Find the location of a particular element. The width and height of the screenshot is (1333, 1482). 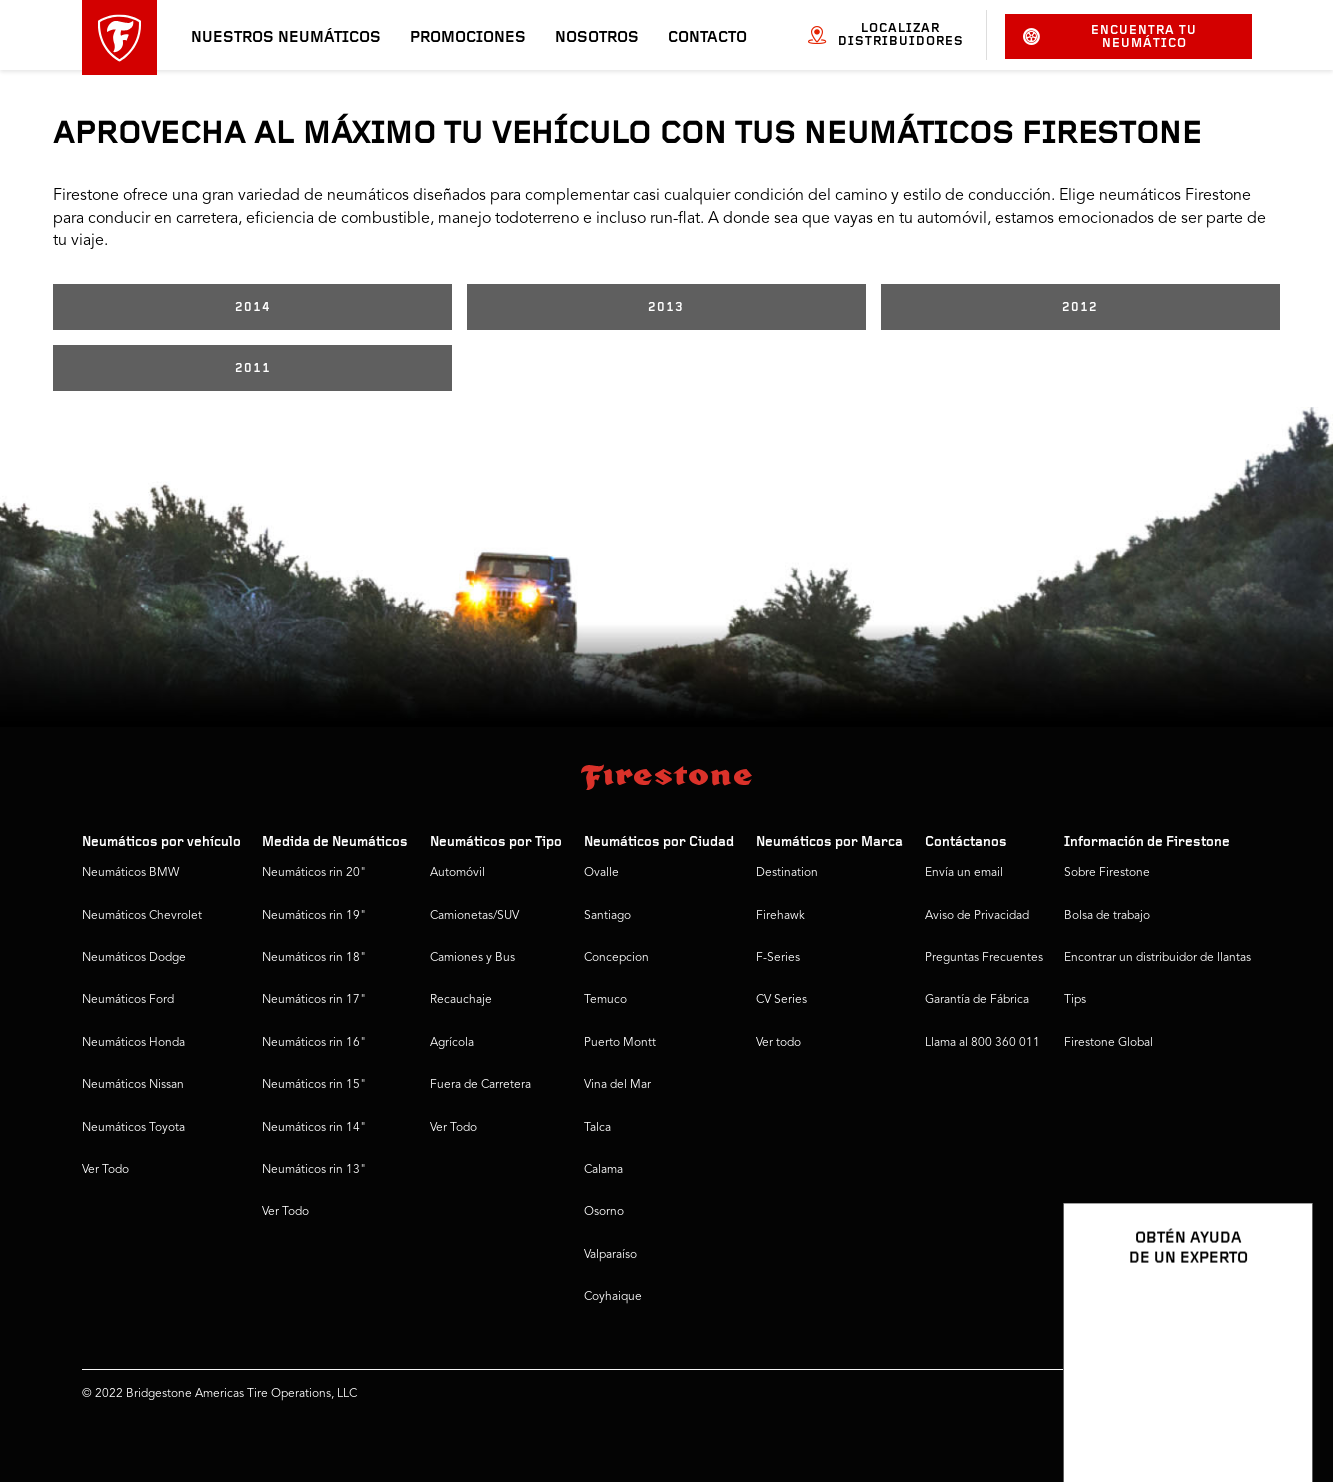

Encontrar un distribuidor de llantas is located at coordinates (1157, 958).